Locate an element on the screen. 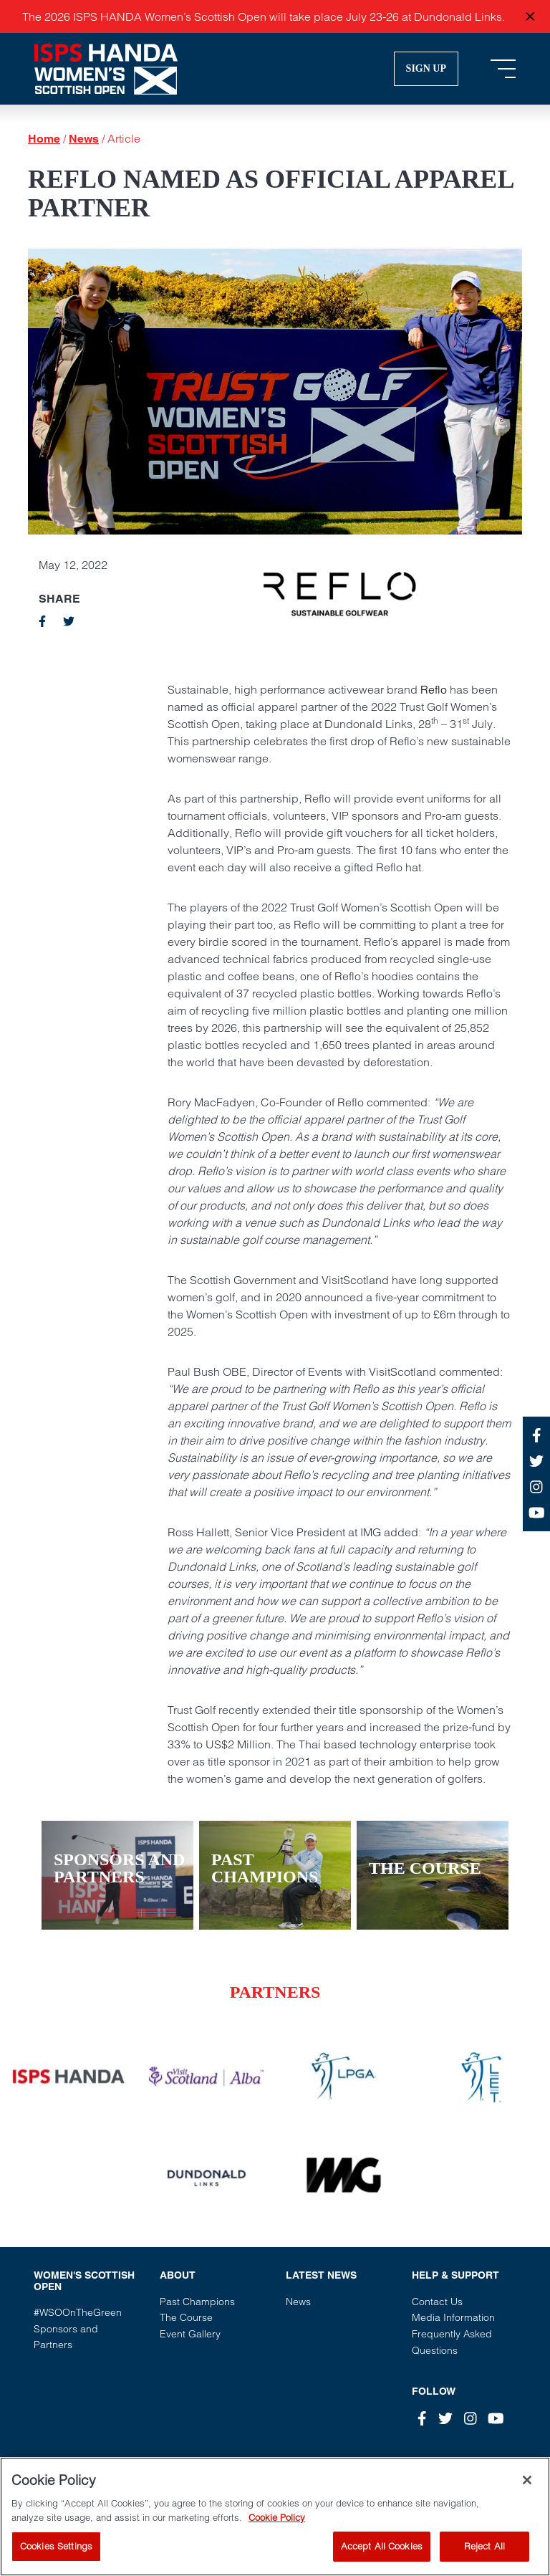  Reflo is located at coordinates (433, 689).